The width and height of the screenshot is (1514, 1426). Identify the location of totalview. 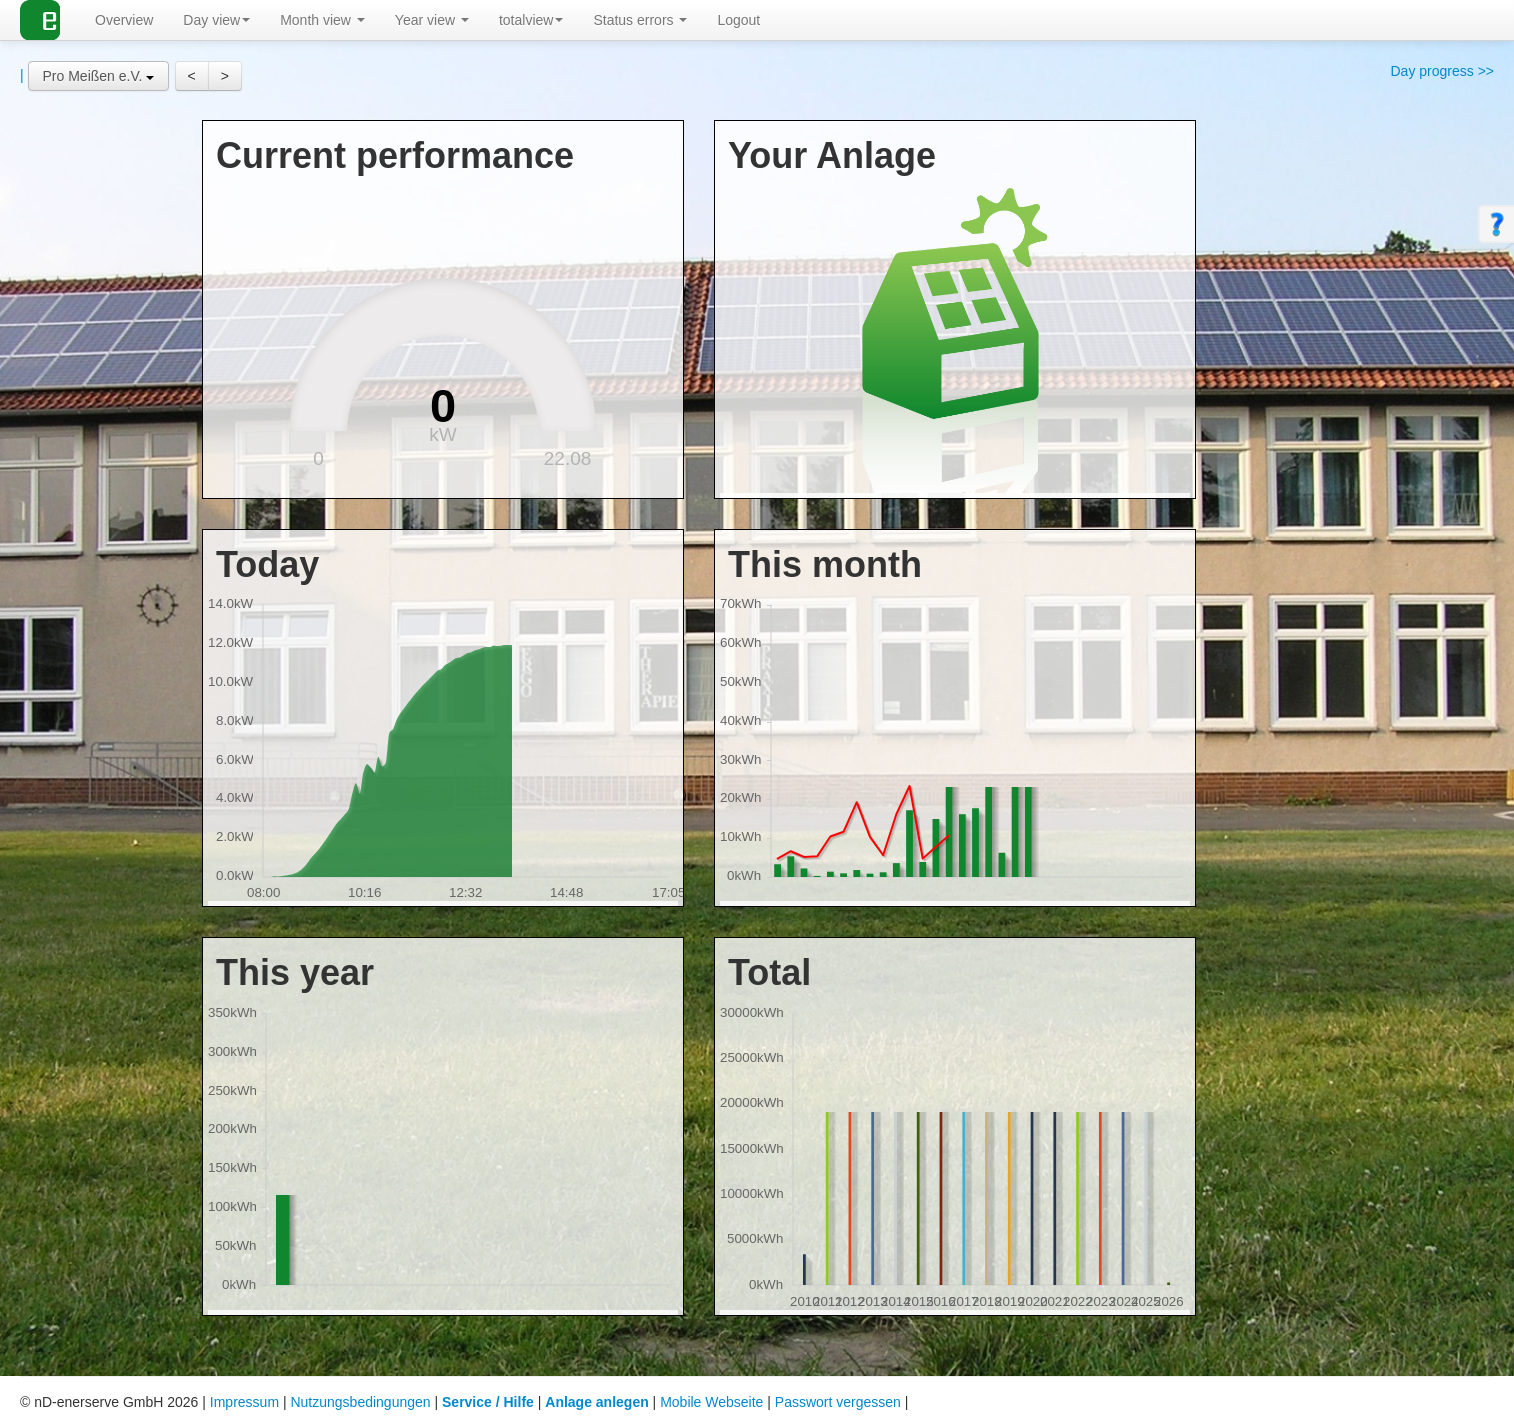
(531, 20).